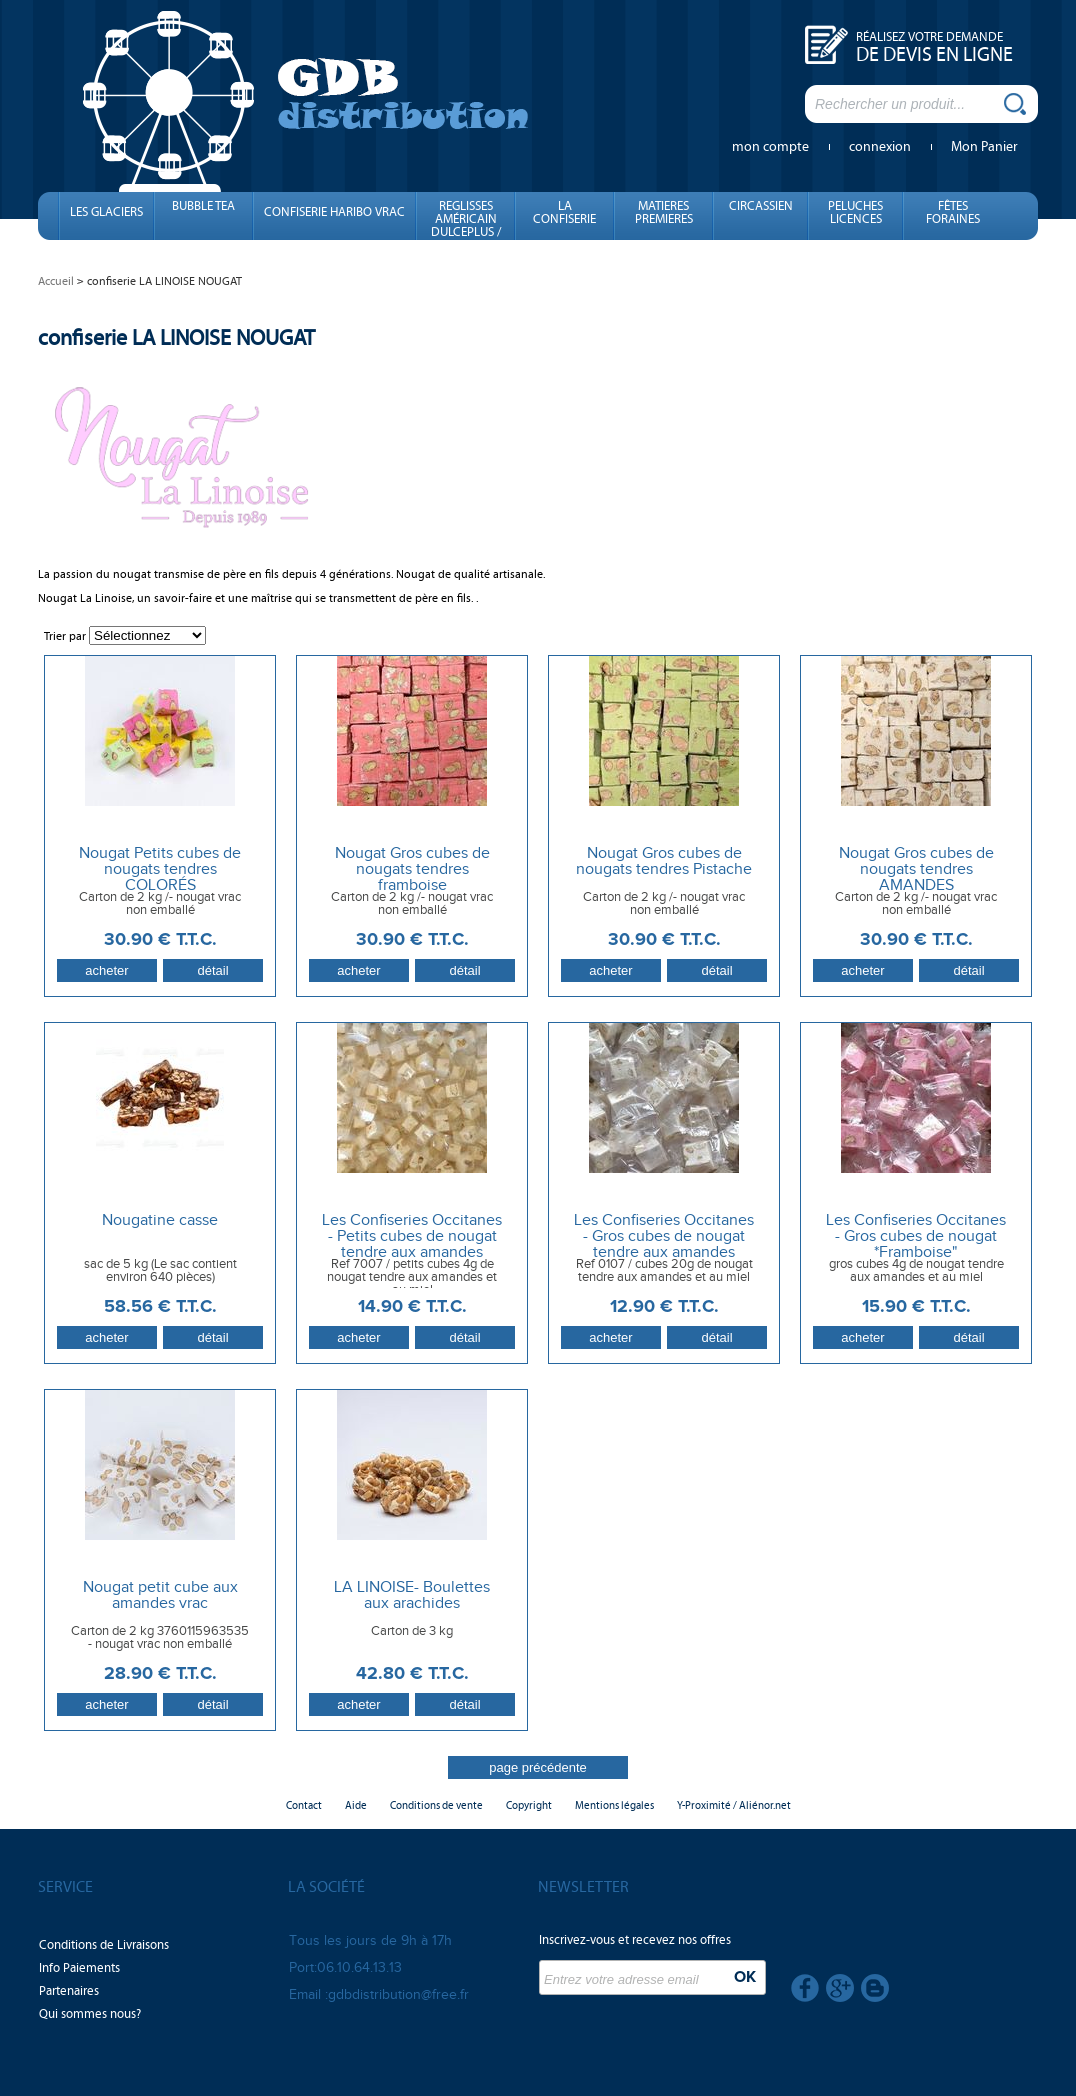  I want to click on Nougat Gros cubes de nougats tendres Pistache, so click(664, 862).